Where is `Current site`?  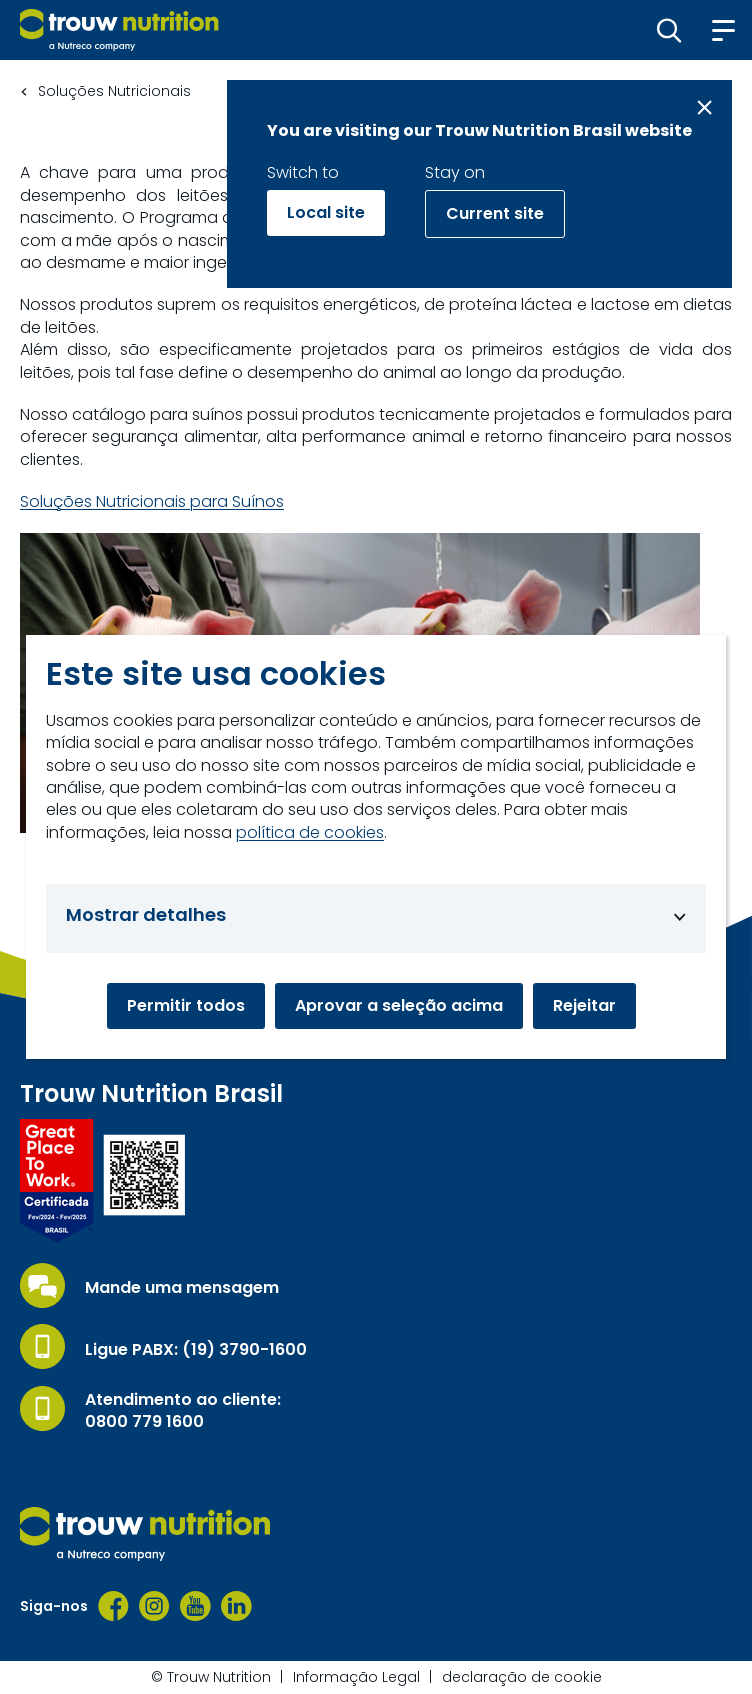
Current site is located at coordinates (495, 213).